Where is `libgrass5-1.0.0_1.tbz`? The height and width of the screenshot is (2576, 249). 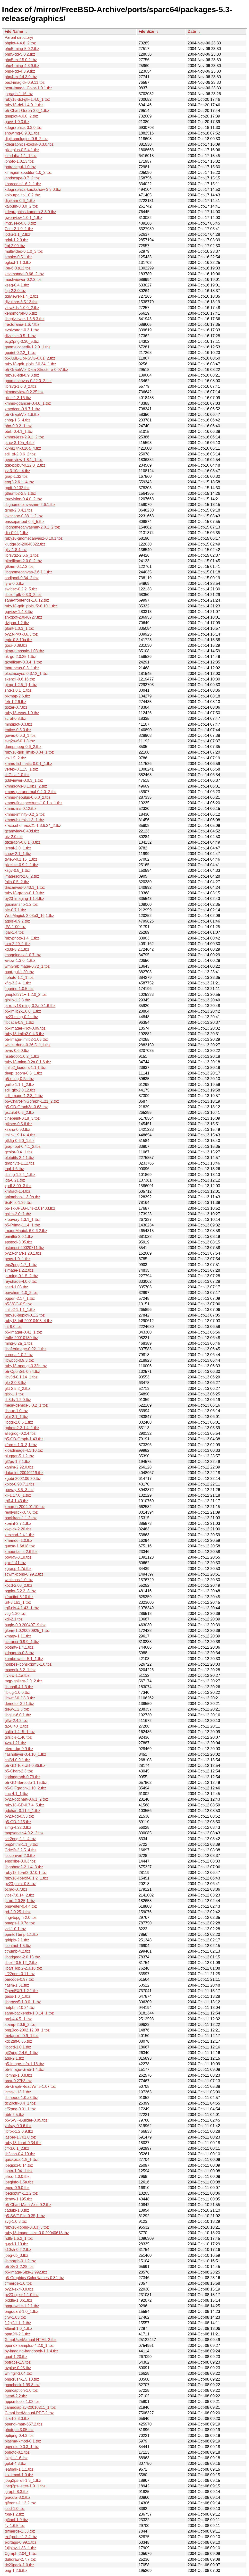
libgrass5-1.0.0_1.tbz is located at coordinates (23, 2002).